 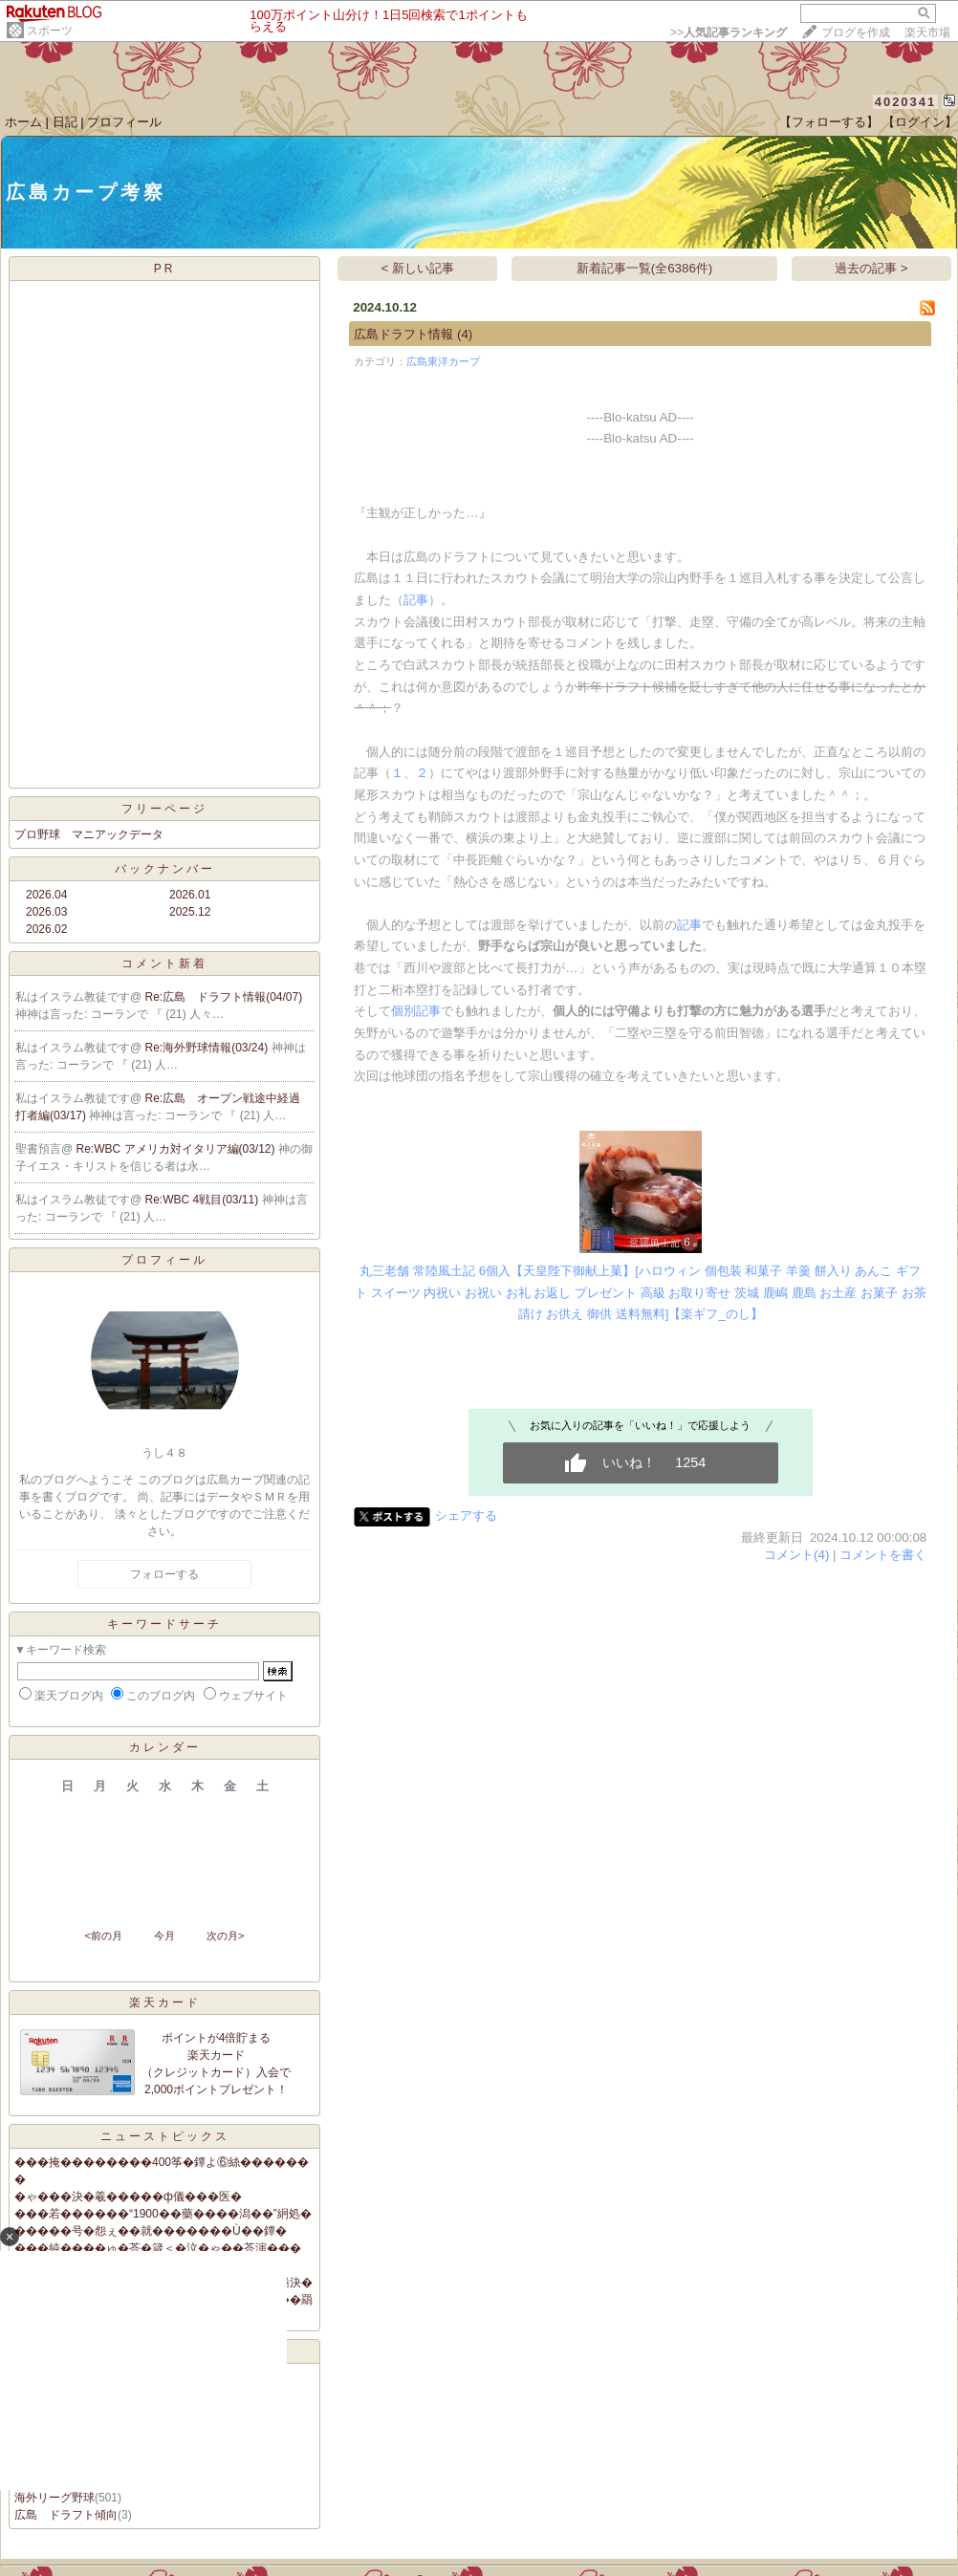 I want to click on >>, so click(x=728, y=32).